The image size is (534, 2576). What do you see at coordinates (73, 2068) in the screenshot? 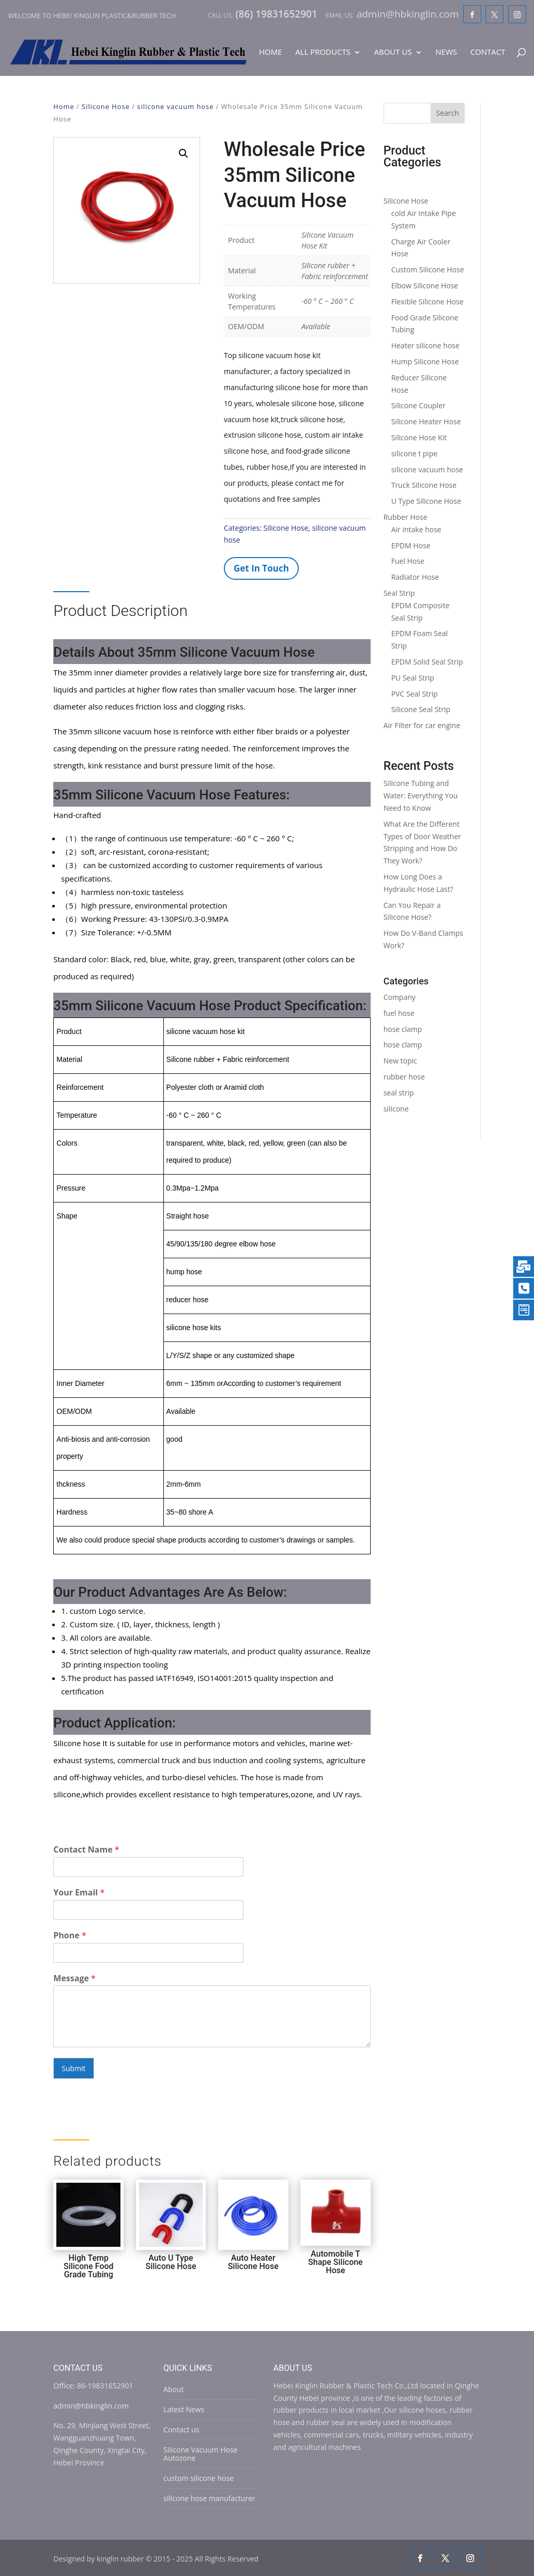
I see `Submit` at bounding box center [73, 2068].